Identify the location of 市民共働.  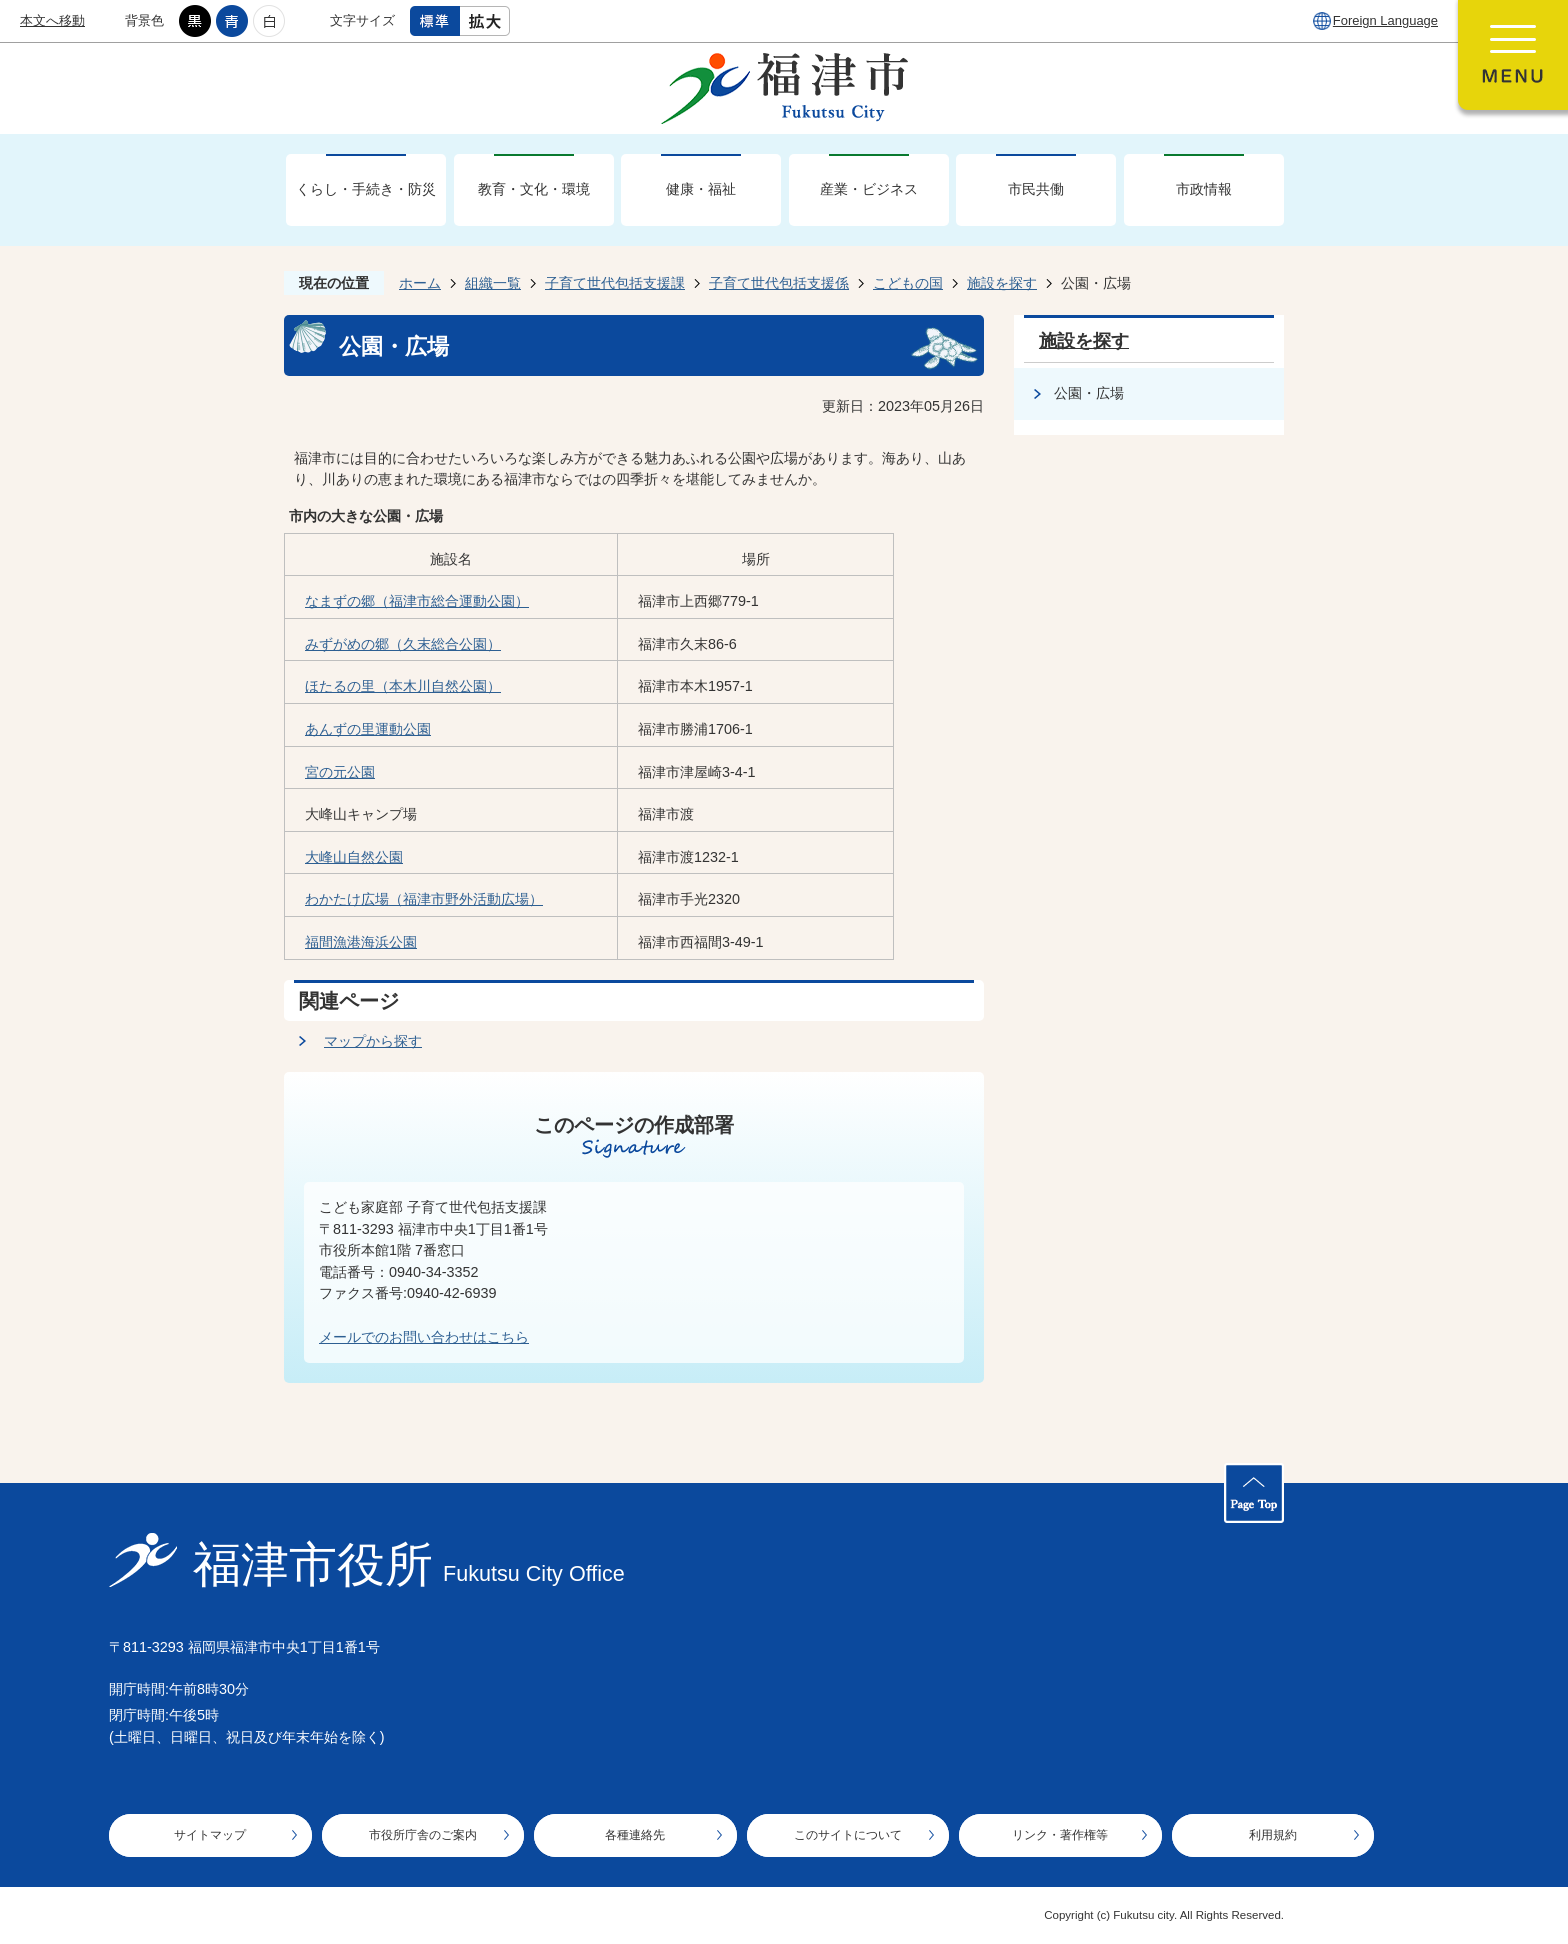
(1036, 189).